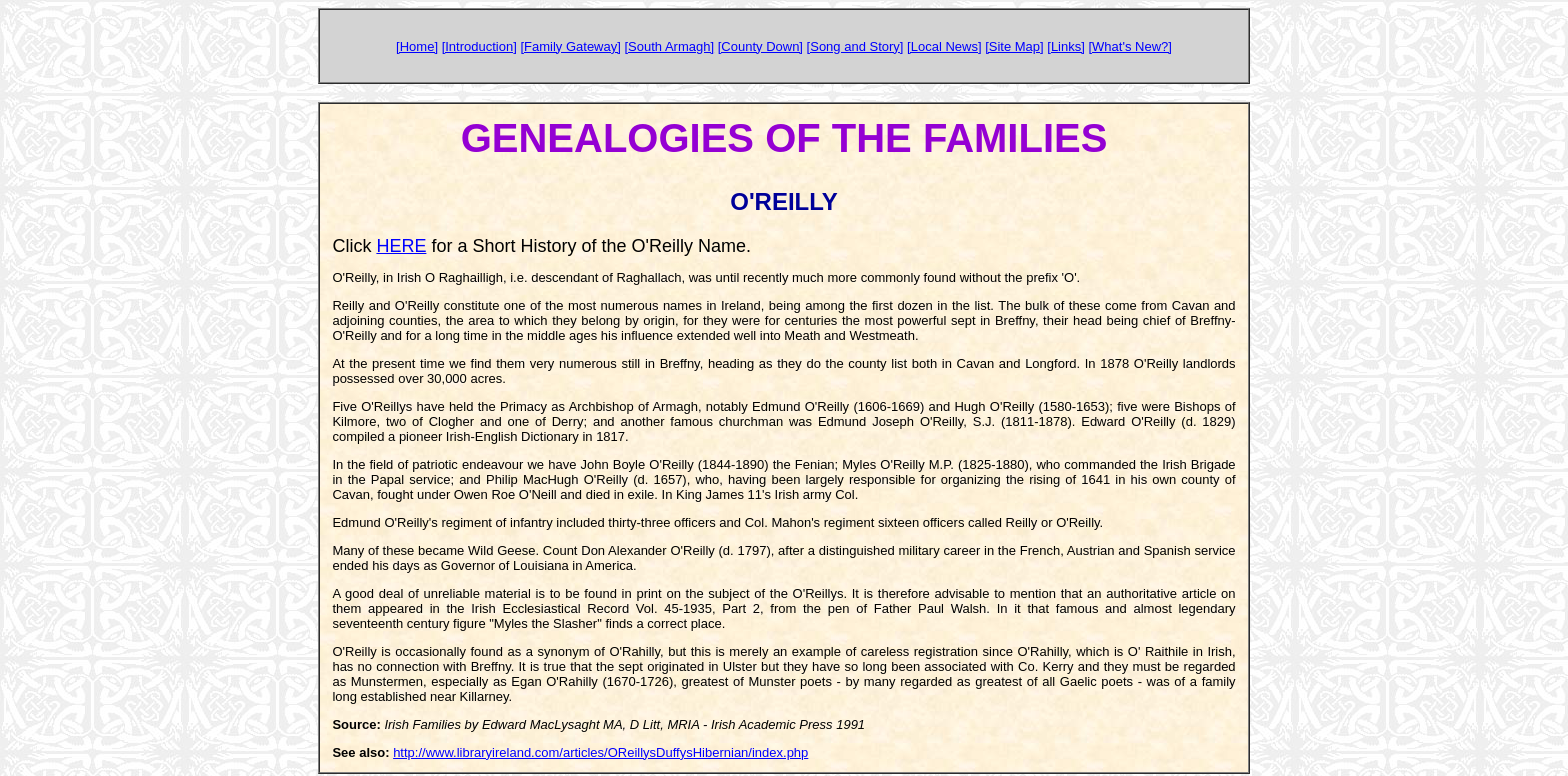 The height and width of the screenshot is (776, 1568). Describe the element at coordinates (417, 46) in the screenshot. I see `[Home]` at that location.